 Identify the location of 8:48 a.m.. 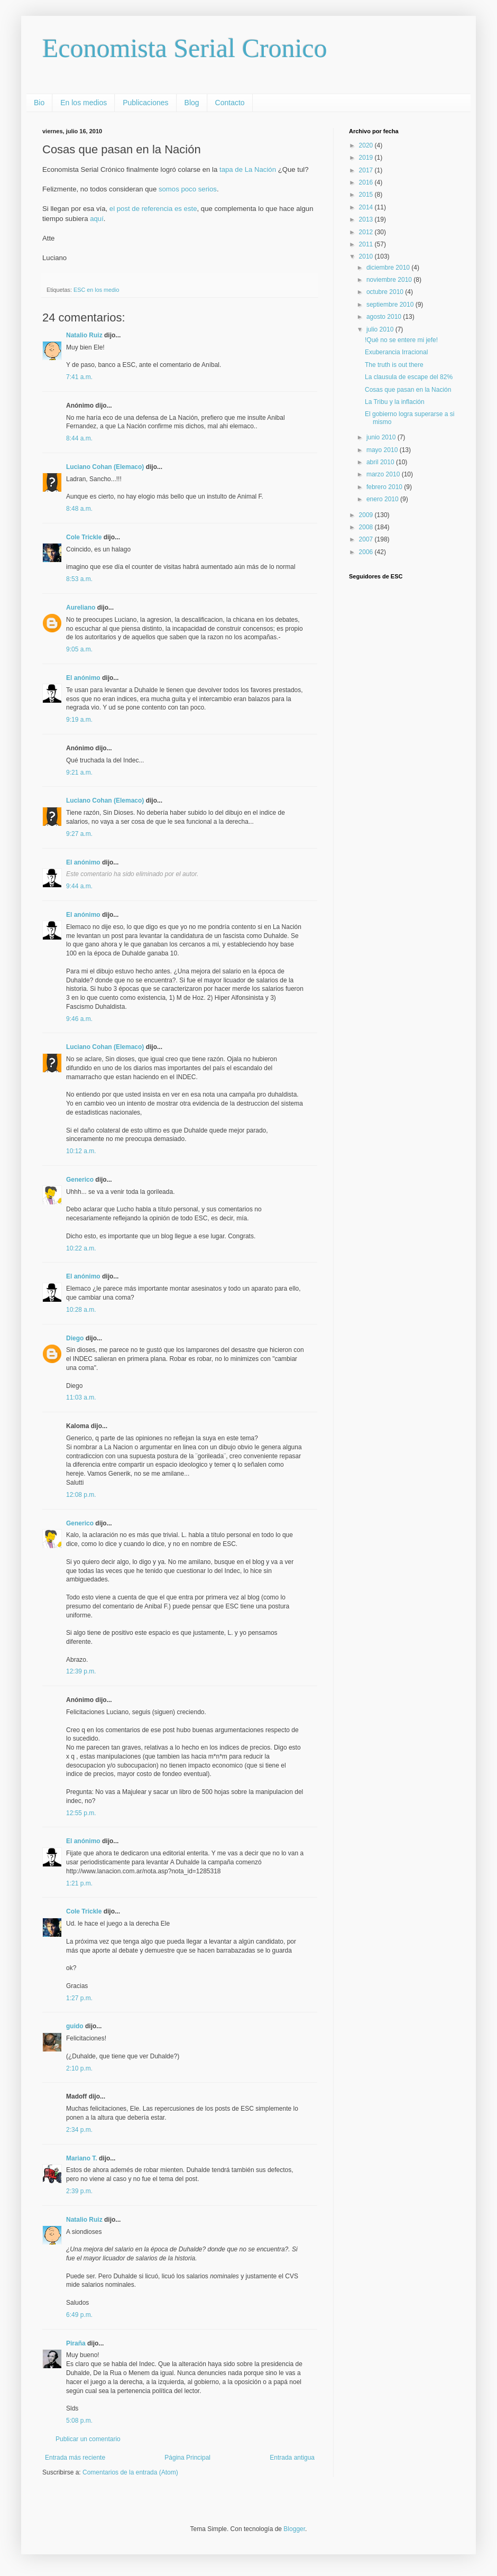
(79, 508).